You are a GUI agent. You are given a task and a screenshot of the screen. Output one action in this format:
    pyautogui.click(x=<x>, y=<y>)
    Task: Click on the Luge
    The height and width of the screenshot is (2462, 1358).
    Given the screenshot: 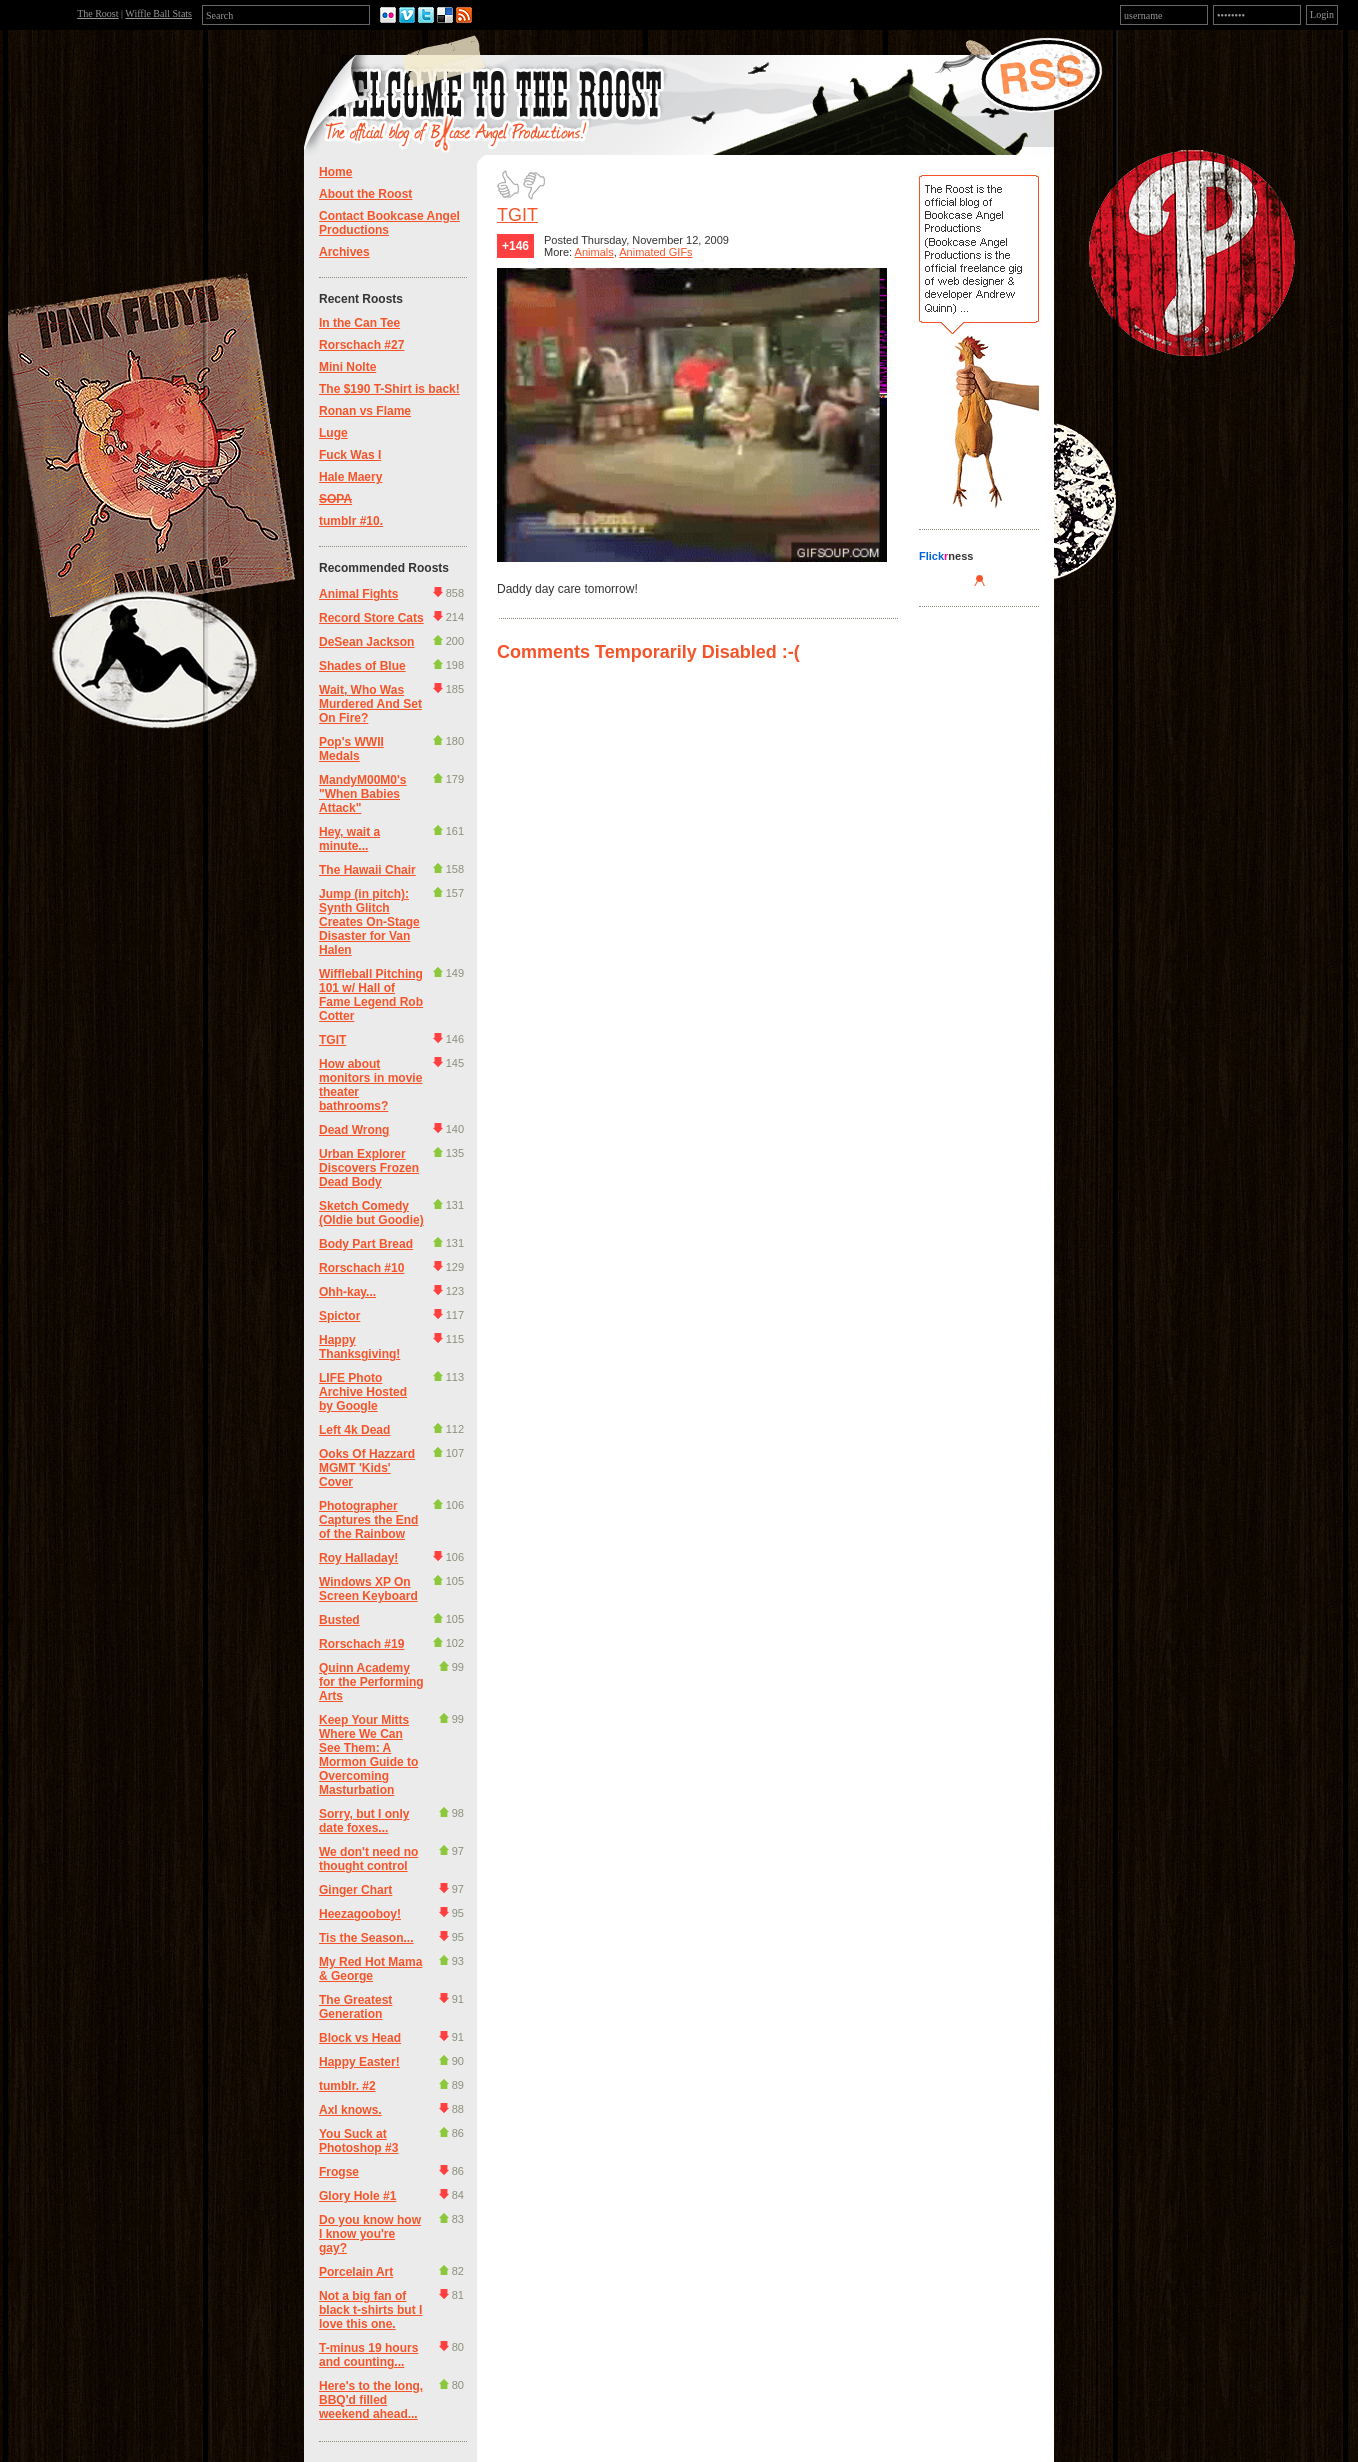 What is the action you would take?
    pyautogui.click(x=333, y=433)
    